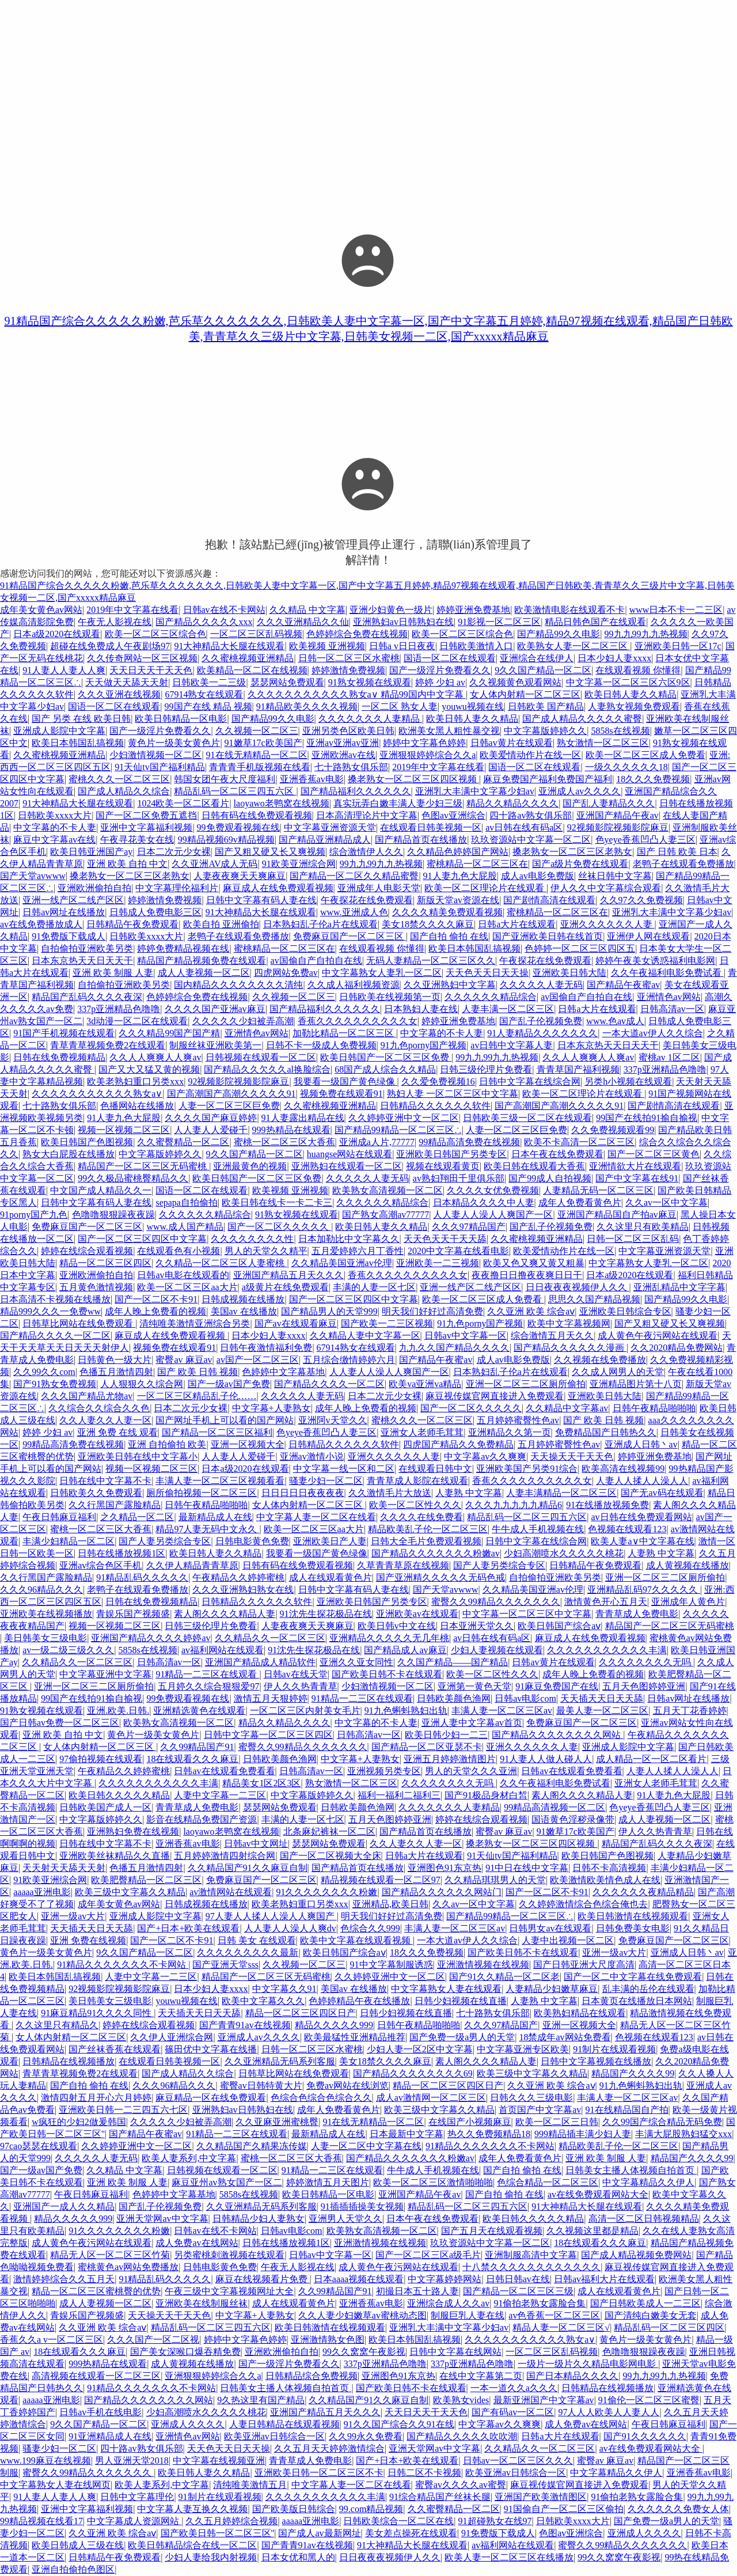 The width and height of the screenshot is (737, 2576). What do you see at coordinates (245, 2025) in the screenshot?
I see `国产青青91av在线视频` at bounding box center [245, 2025].